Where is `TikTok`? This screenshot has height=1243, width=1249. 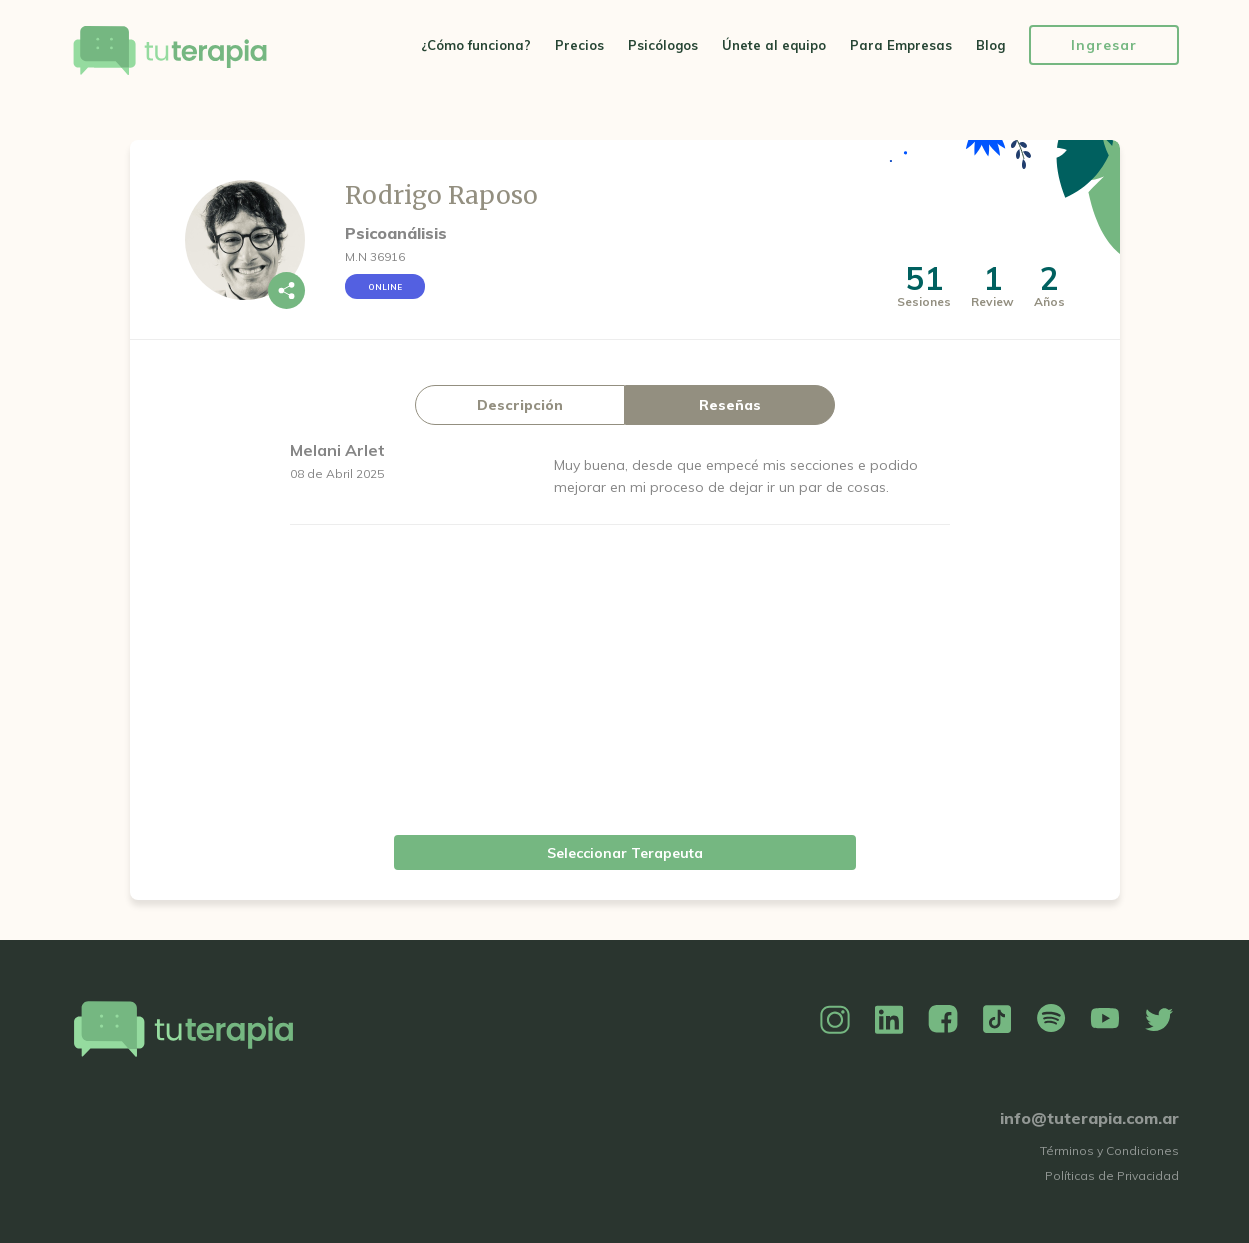 TikTok is located at coordinates (997, 1020).